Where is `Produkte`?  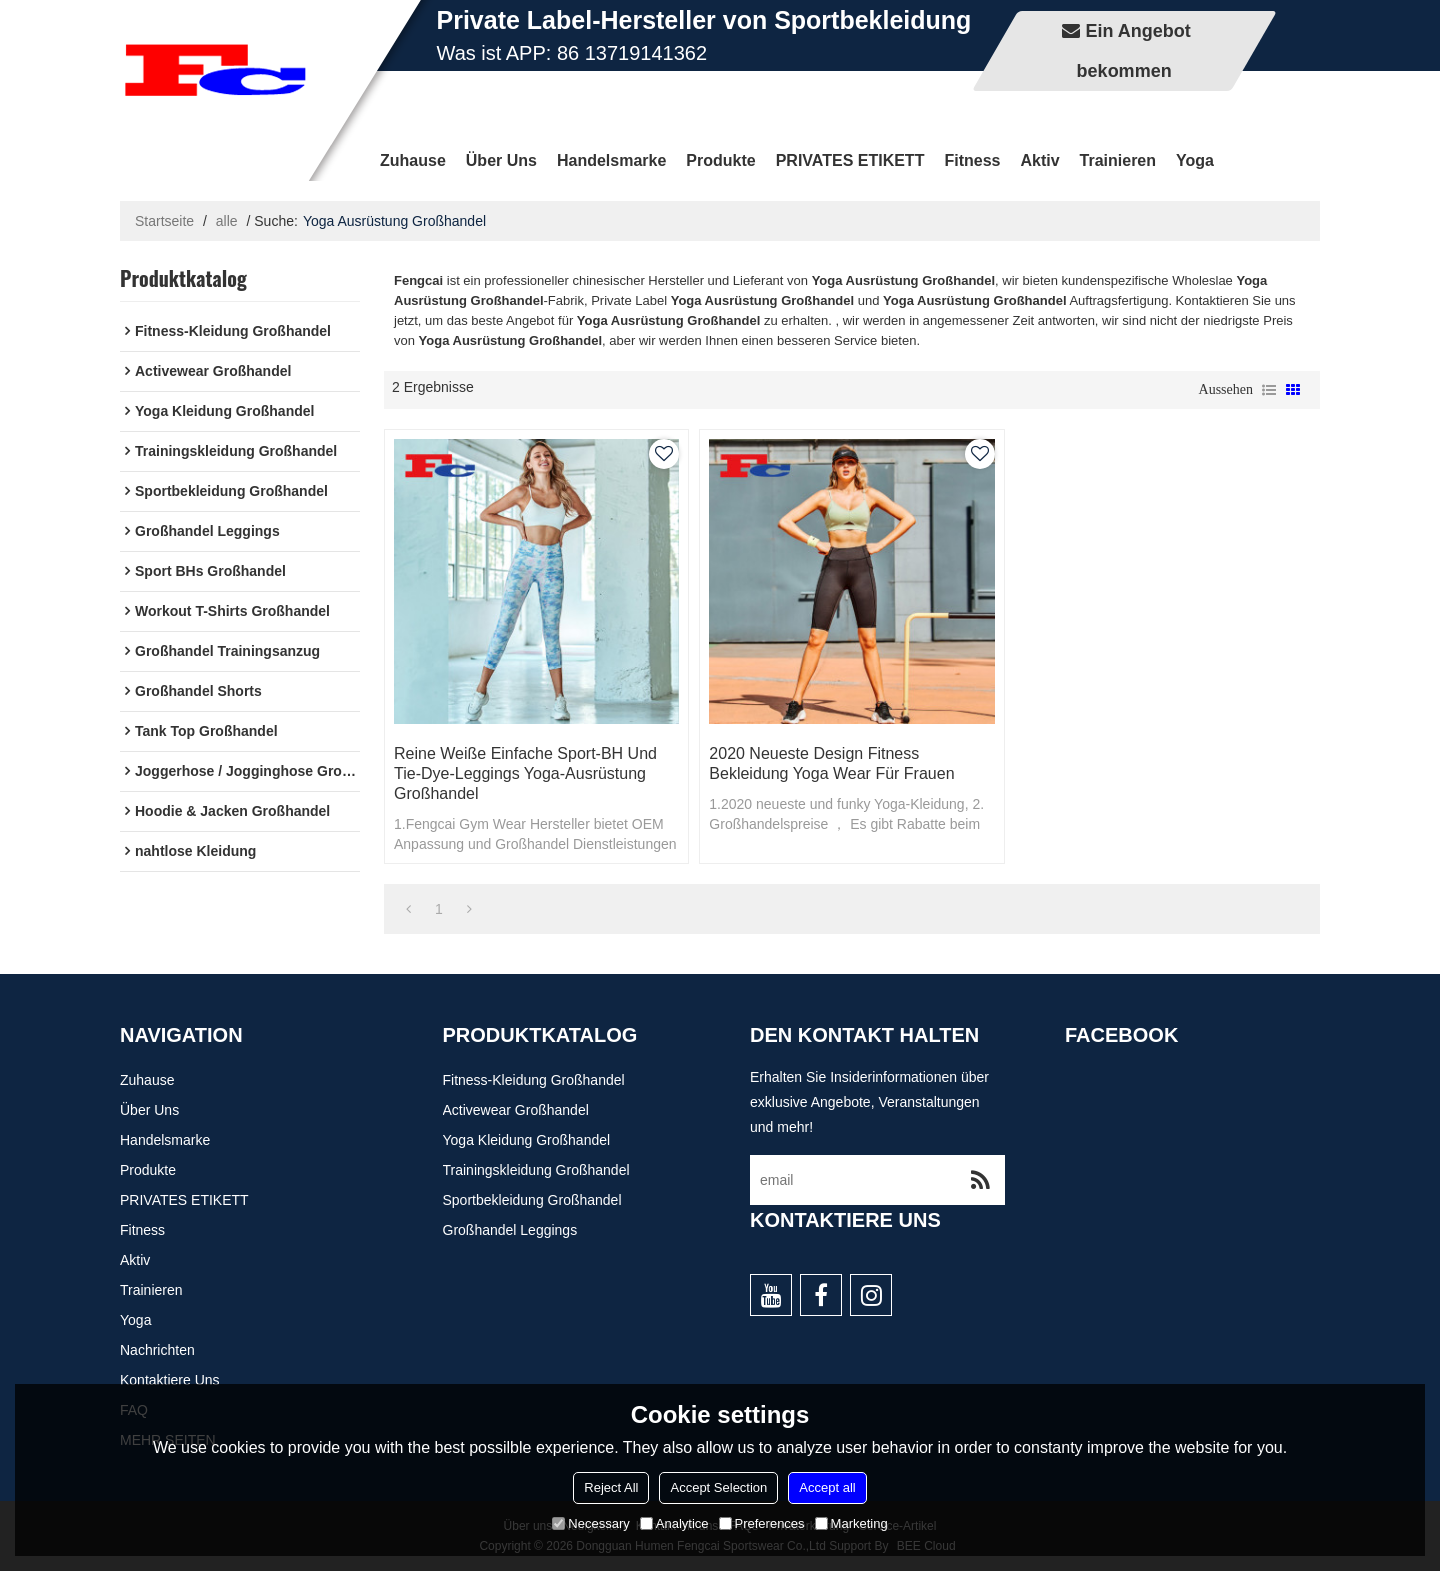
Produkte is located at coordinates (720, 160).